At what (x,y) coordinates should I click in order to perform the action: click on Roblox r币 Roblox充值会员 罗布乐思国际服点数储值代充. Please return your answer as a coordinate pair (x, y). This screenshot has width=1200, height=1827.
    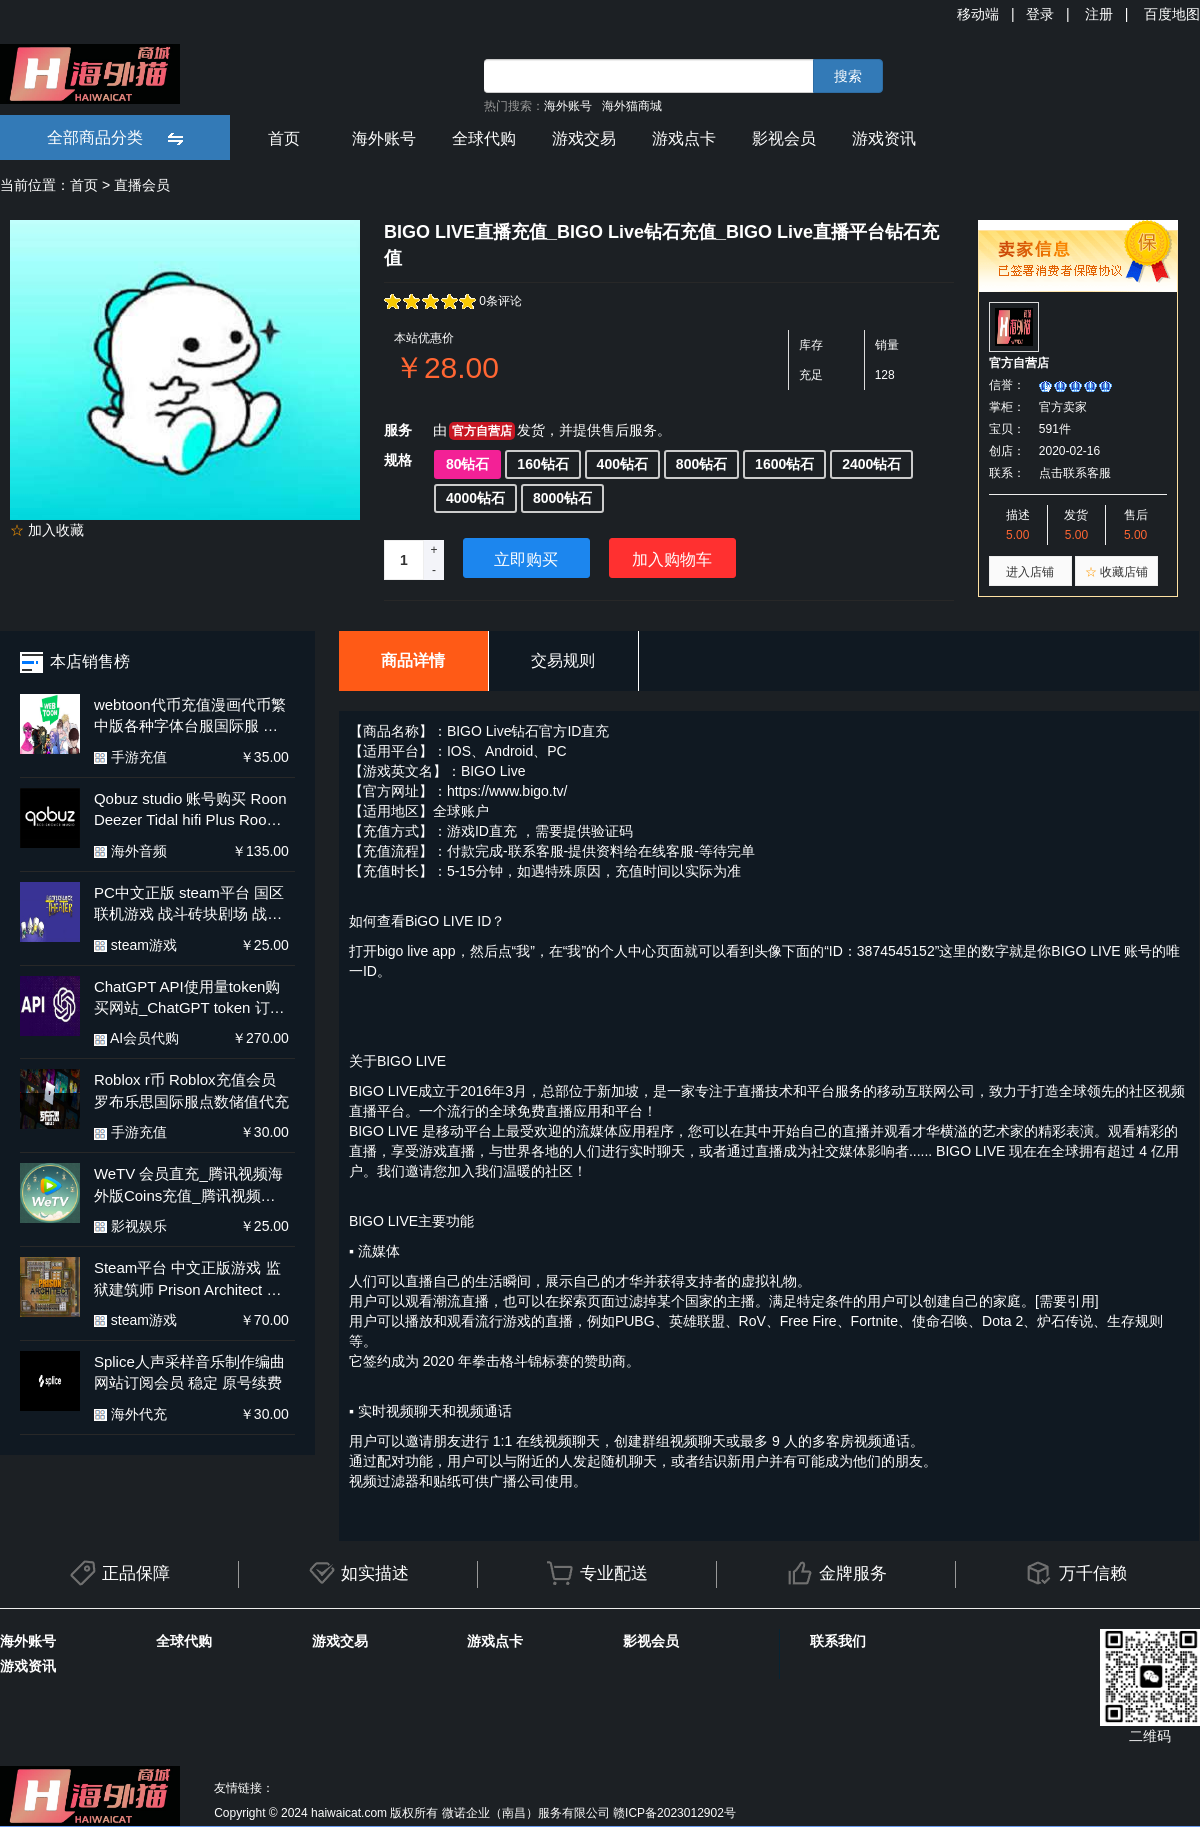
    Looking at the image, I should click on (191, 1090).